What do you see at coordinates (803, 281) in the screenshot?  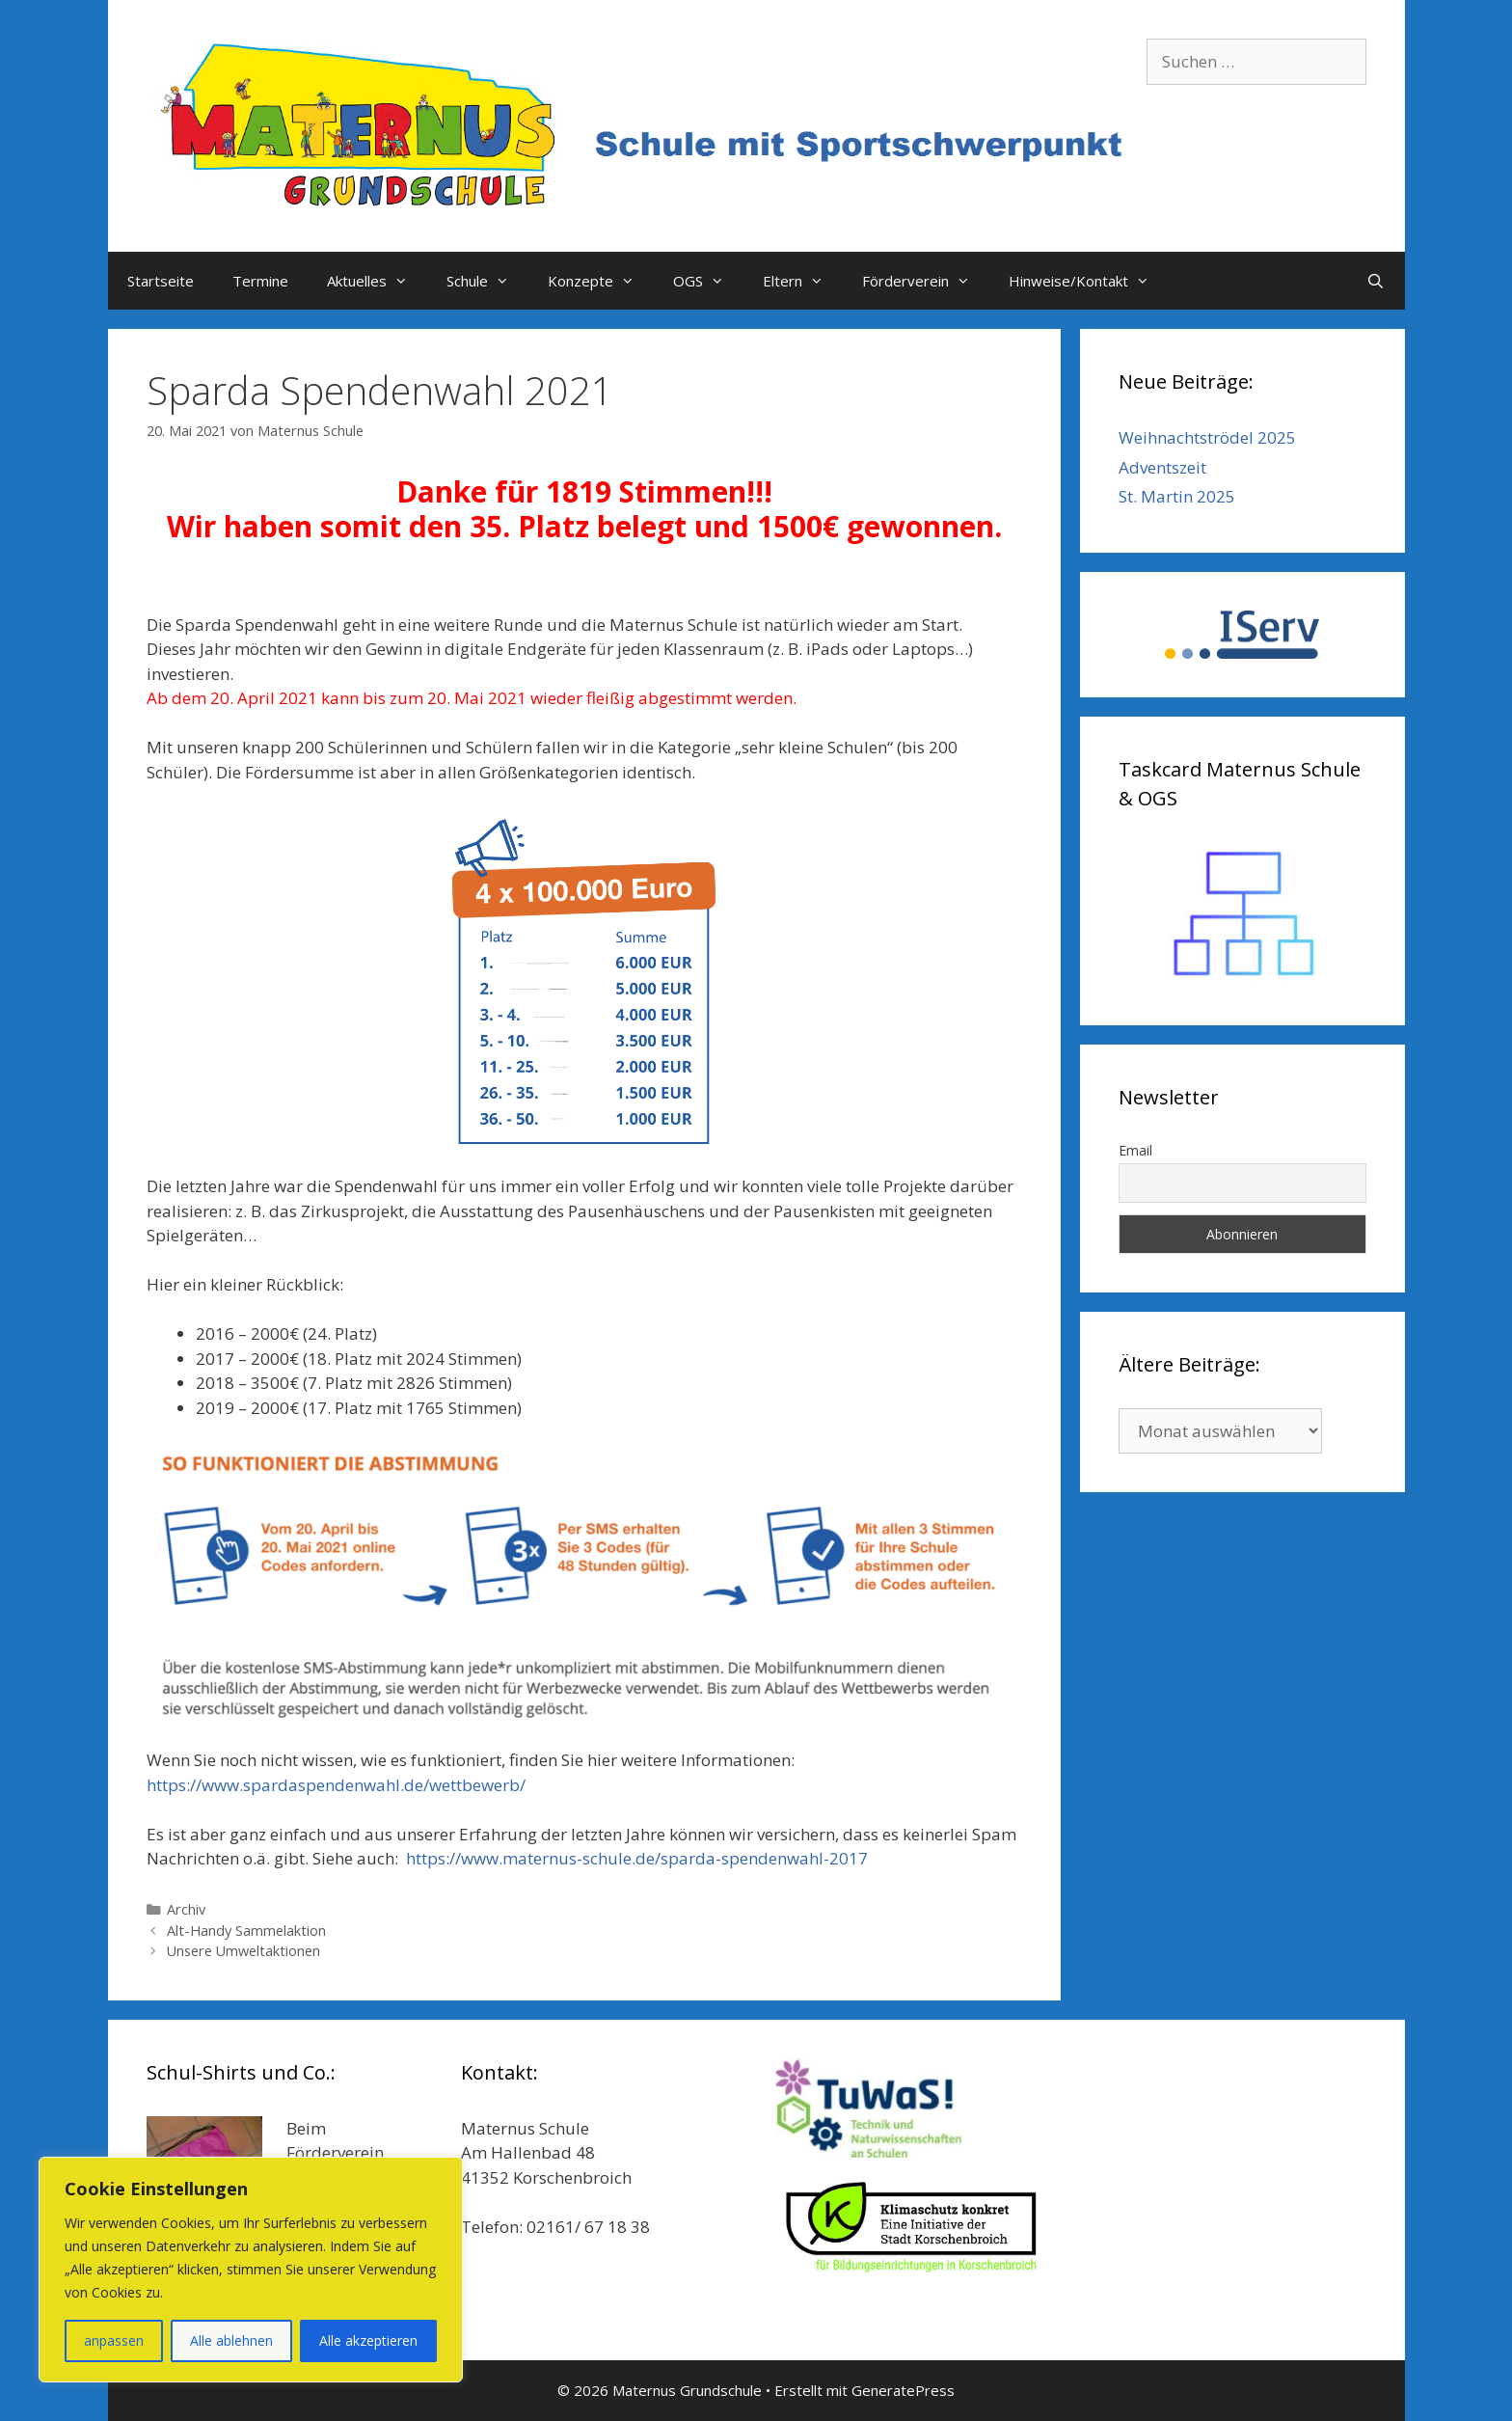 I see `Eltern` at bounding box center [803, 281].